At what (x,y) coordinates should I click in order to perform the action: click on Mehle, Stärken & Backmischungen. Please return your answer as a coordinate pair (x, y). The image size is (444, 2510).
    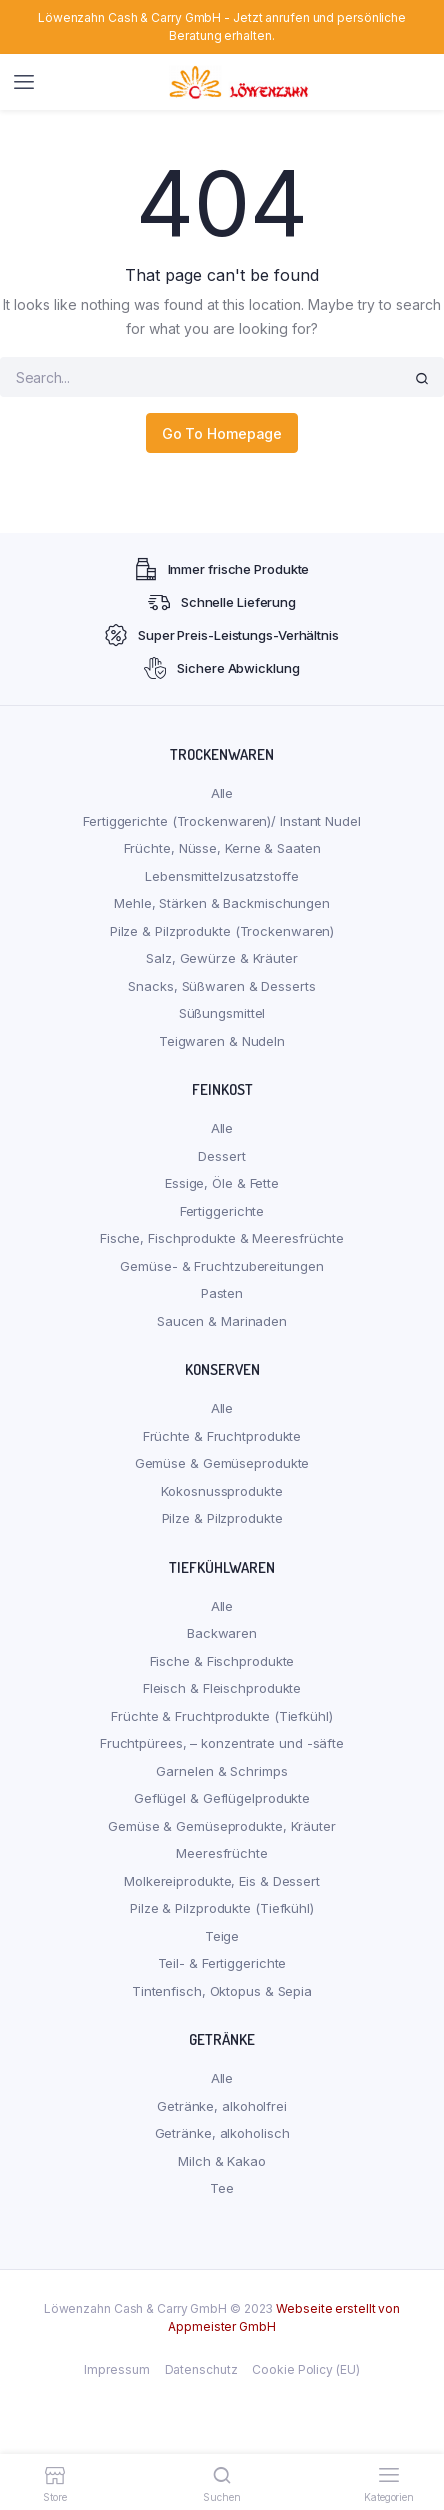
    Looking at the image, I should click on (222, 903).